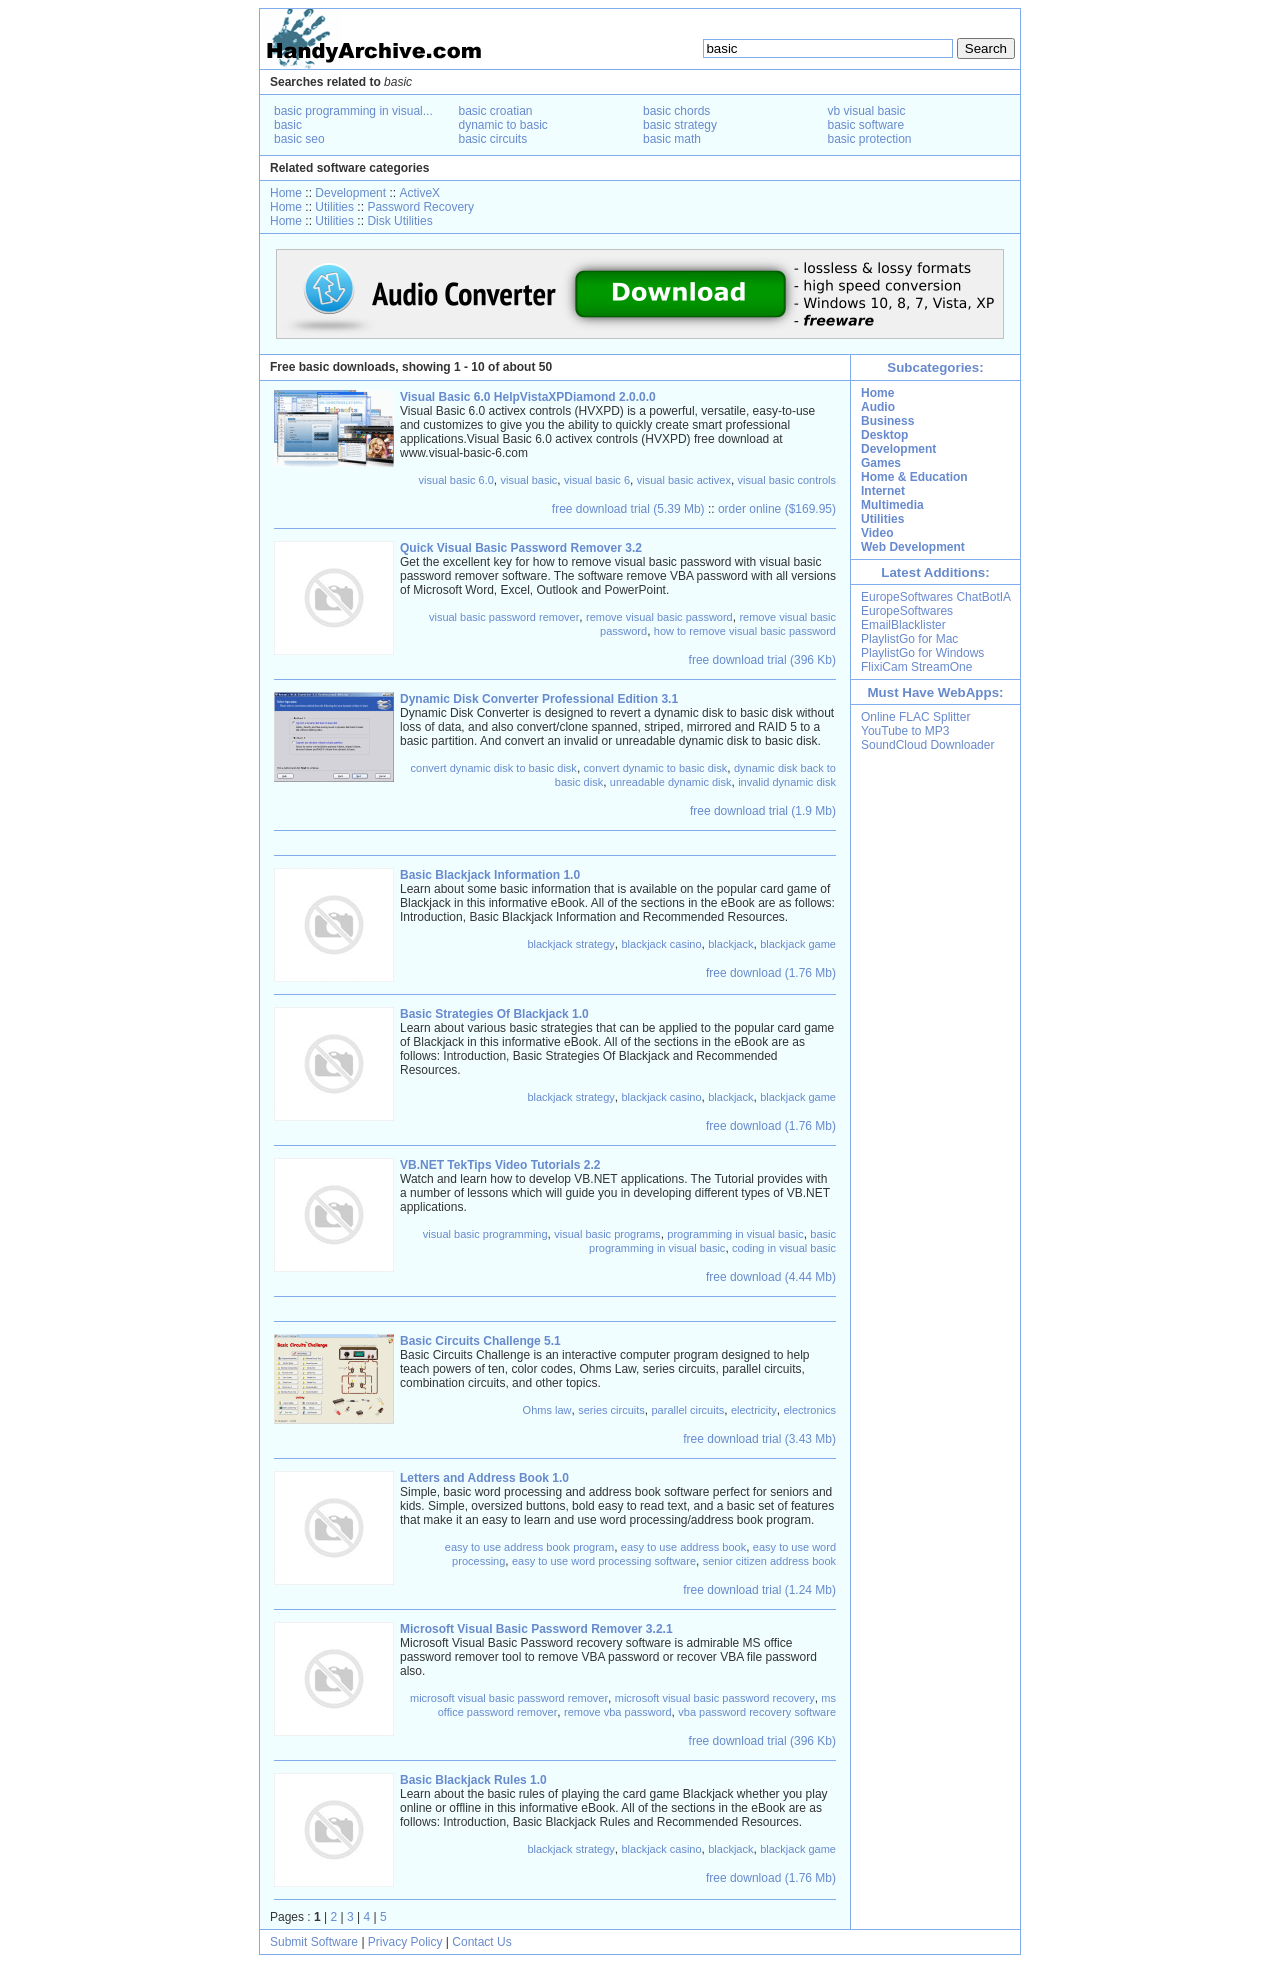 Image resolution: width=1280 pixels, height=1963 pixels. Describe the element at coordinates (504, 617) in the screenshot. I see `visual basic password remover` at that location.